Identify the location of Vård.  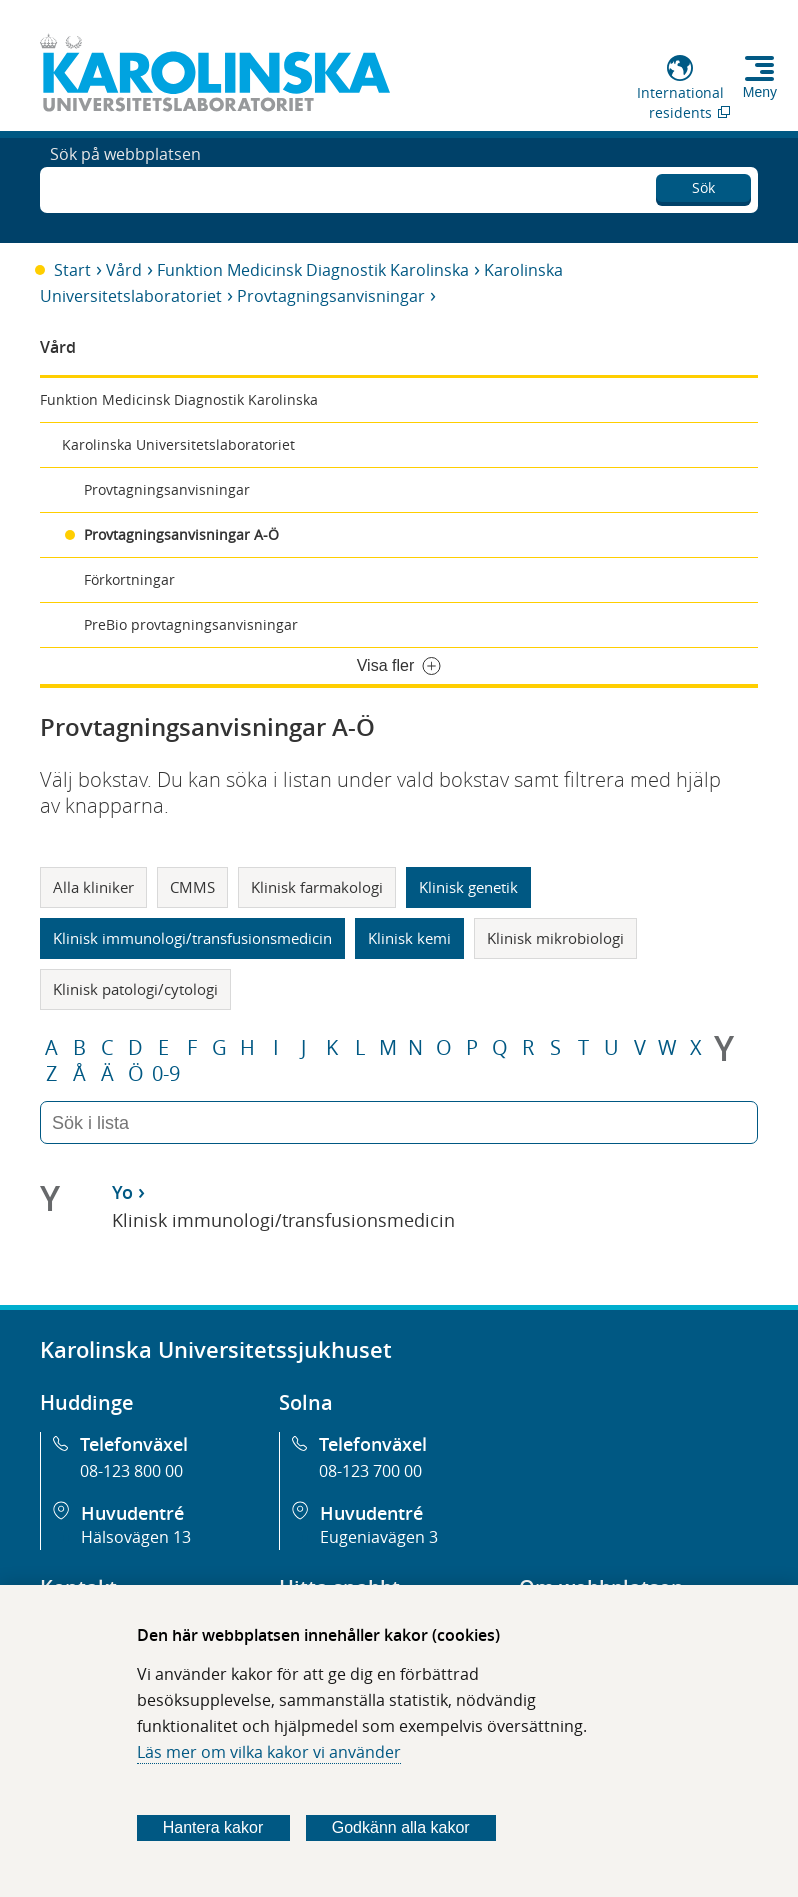
(124, 270).